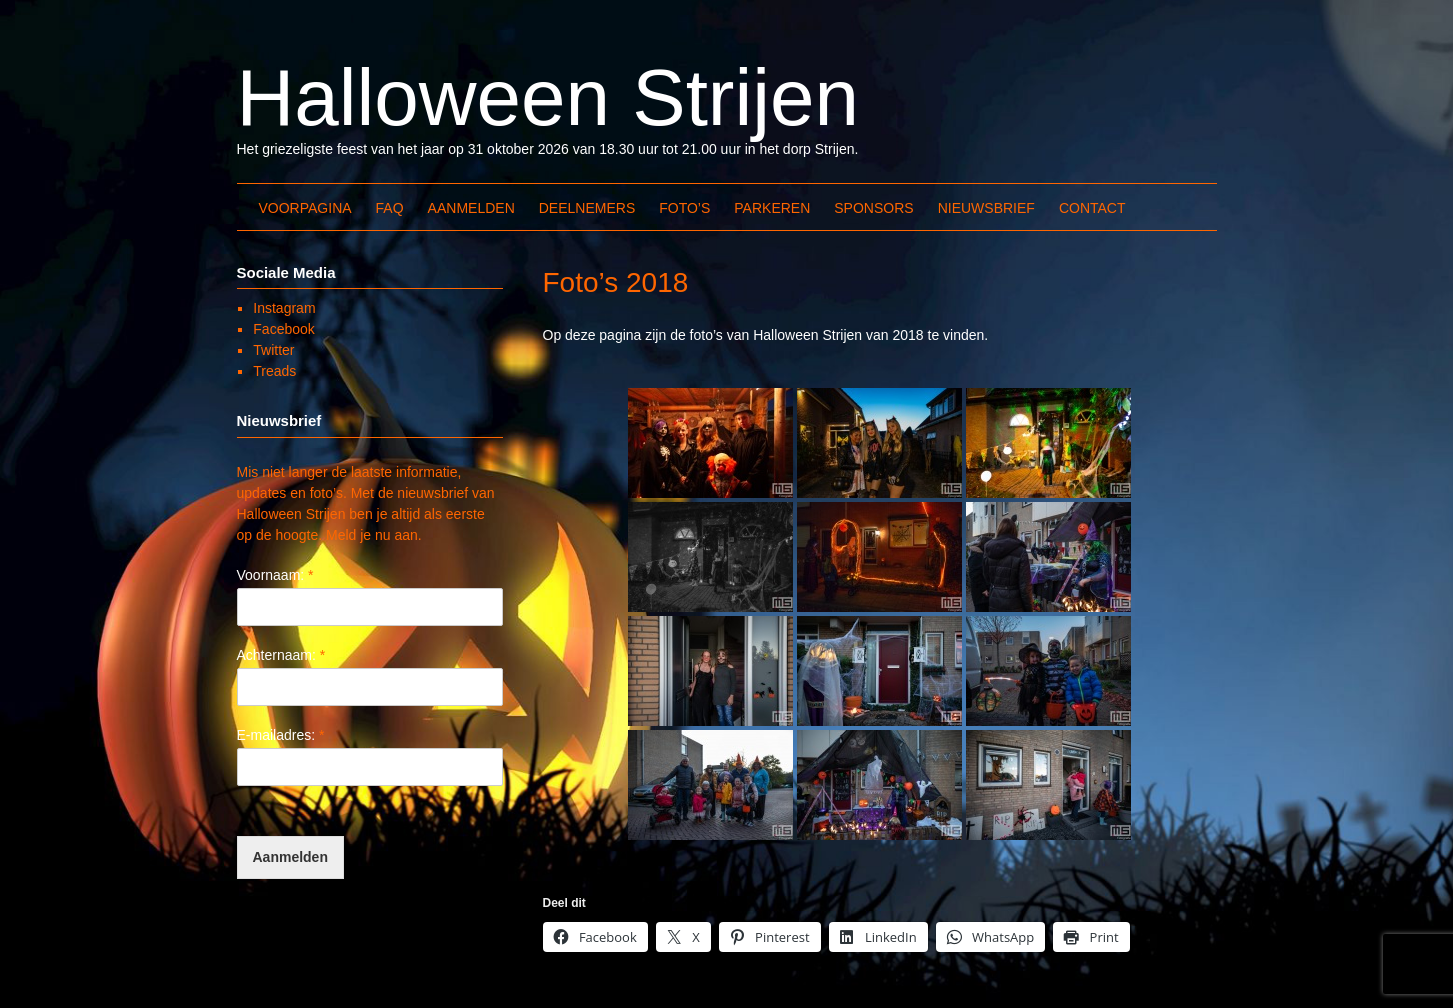  What do you see at coordinates (273, 350) in the screenshot?
I see `Twitter` at bounding box center [273, 350].